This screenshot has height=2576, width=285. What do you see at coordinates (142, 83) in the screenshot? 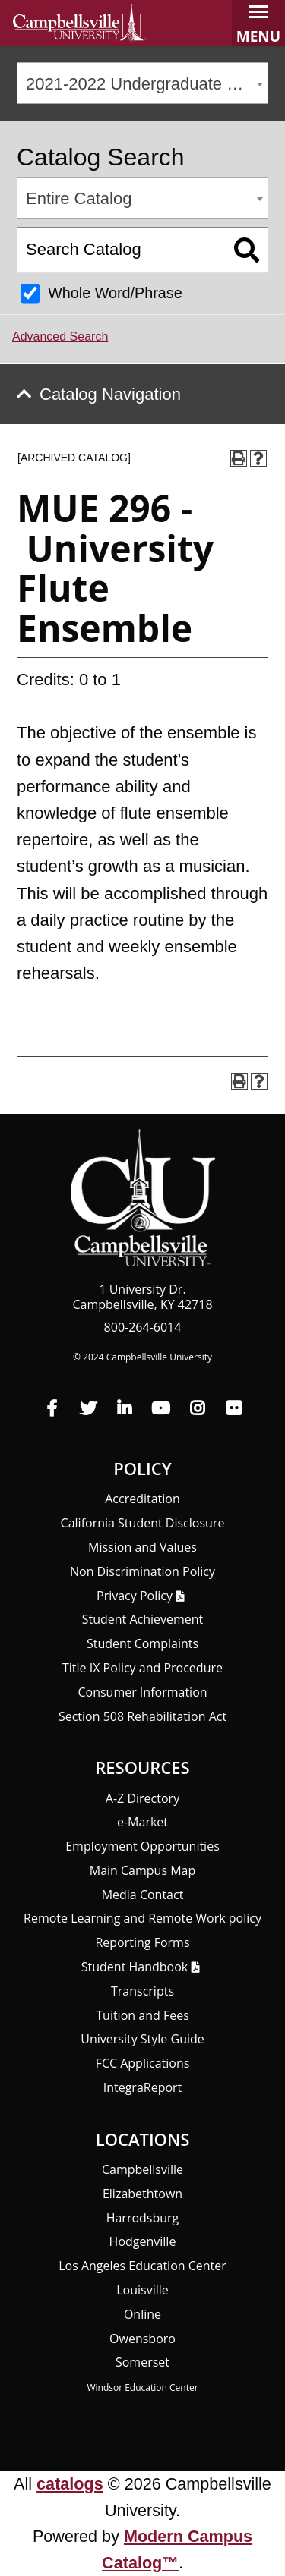
I see `[combobox]` at bounding box center [142, 83].